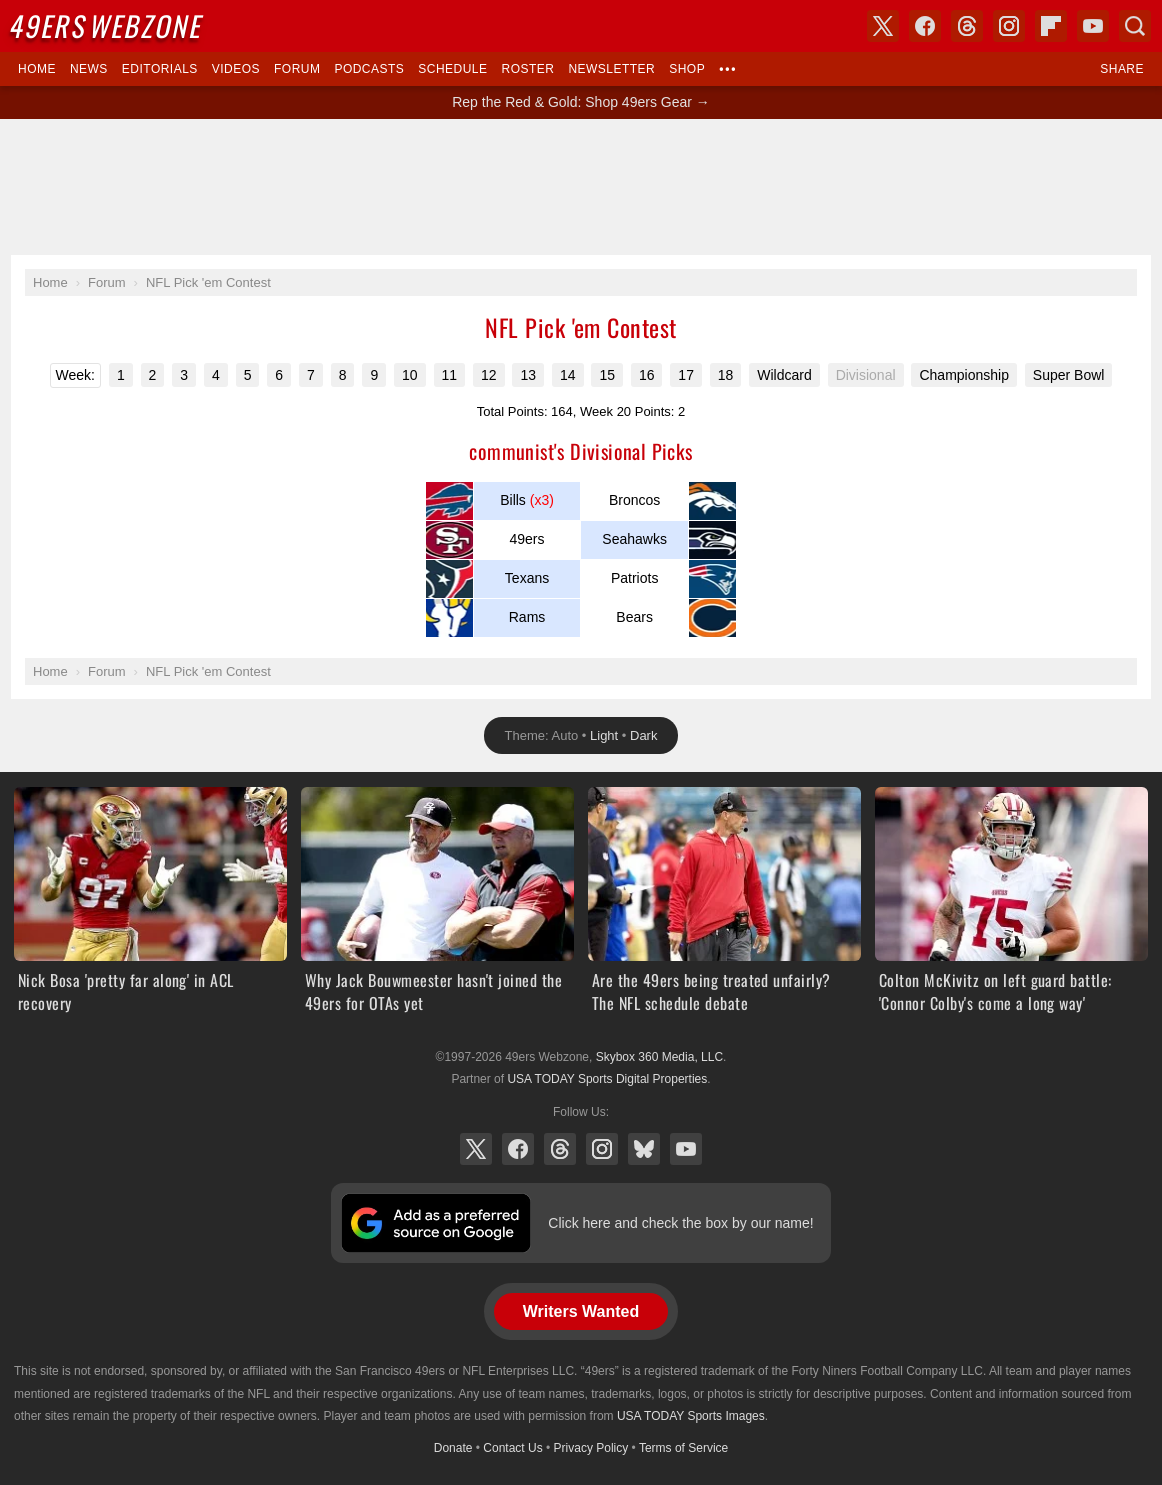 The height and width of the screenshot is (1485, 1162). What do you see at coordinates (369, 69) in the screenshot?
I see `Podcasts` at bounding box center [369, 69].